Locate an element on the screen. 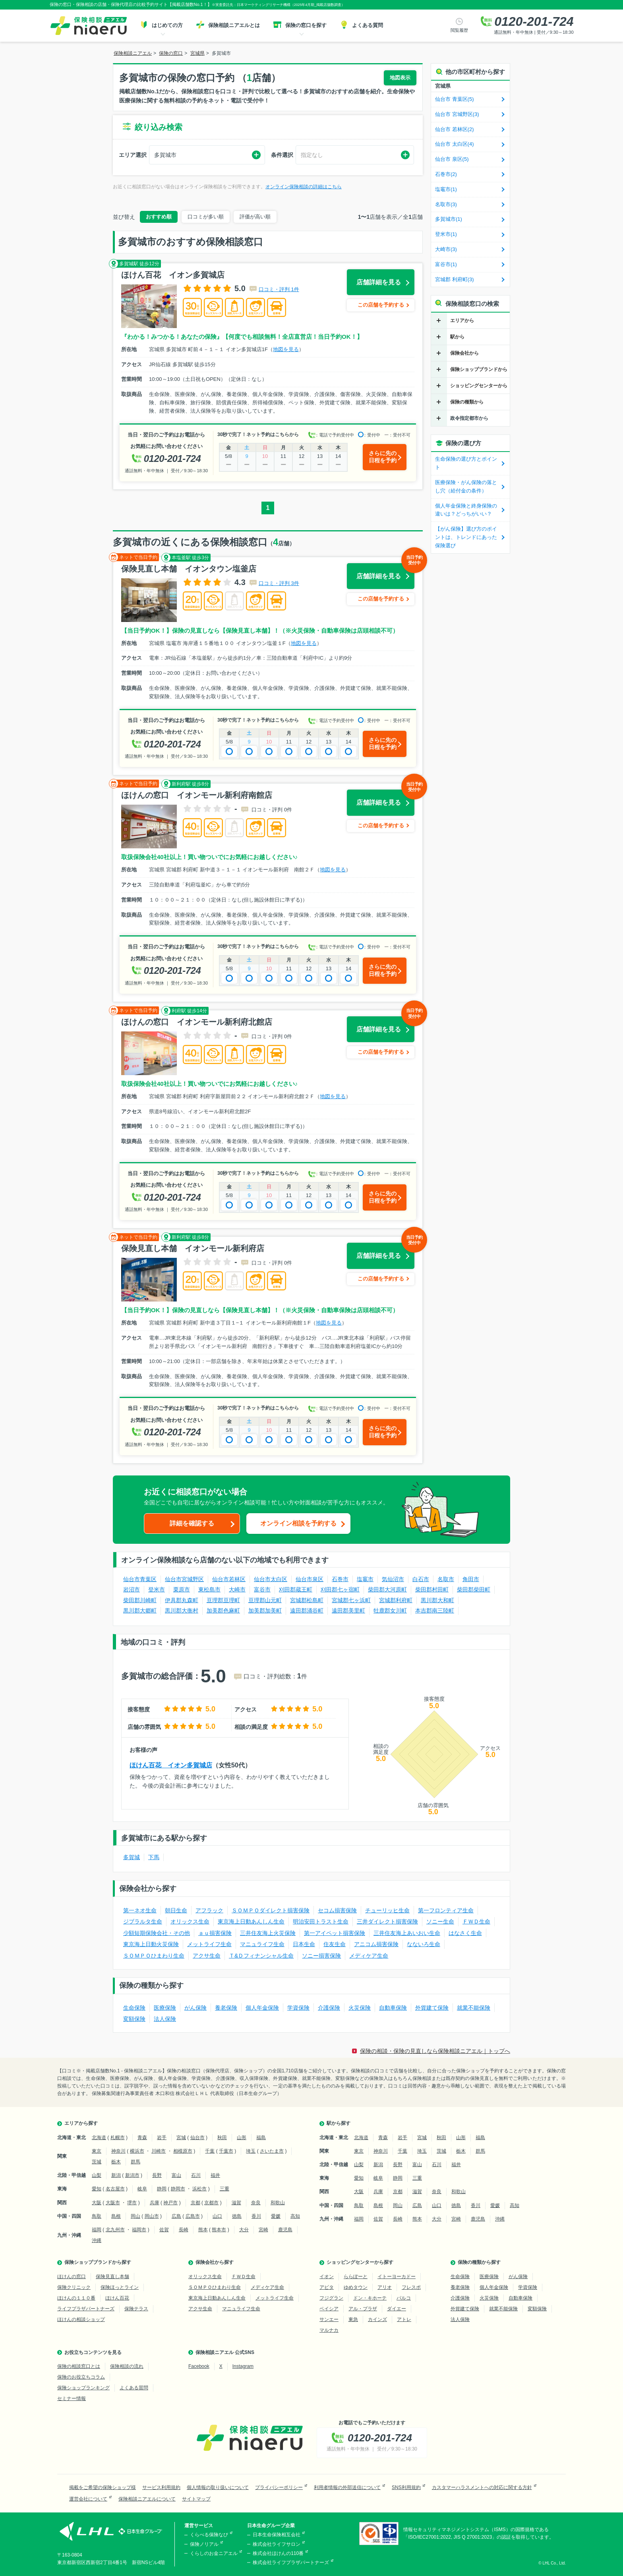  三井住友海上火災保険 is located at coordinates (268, 1933).